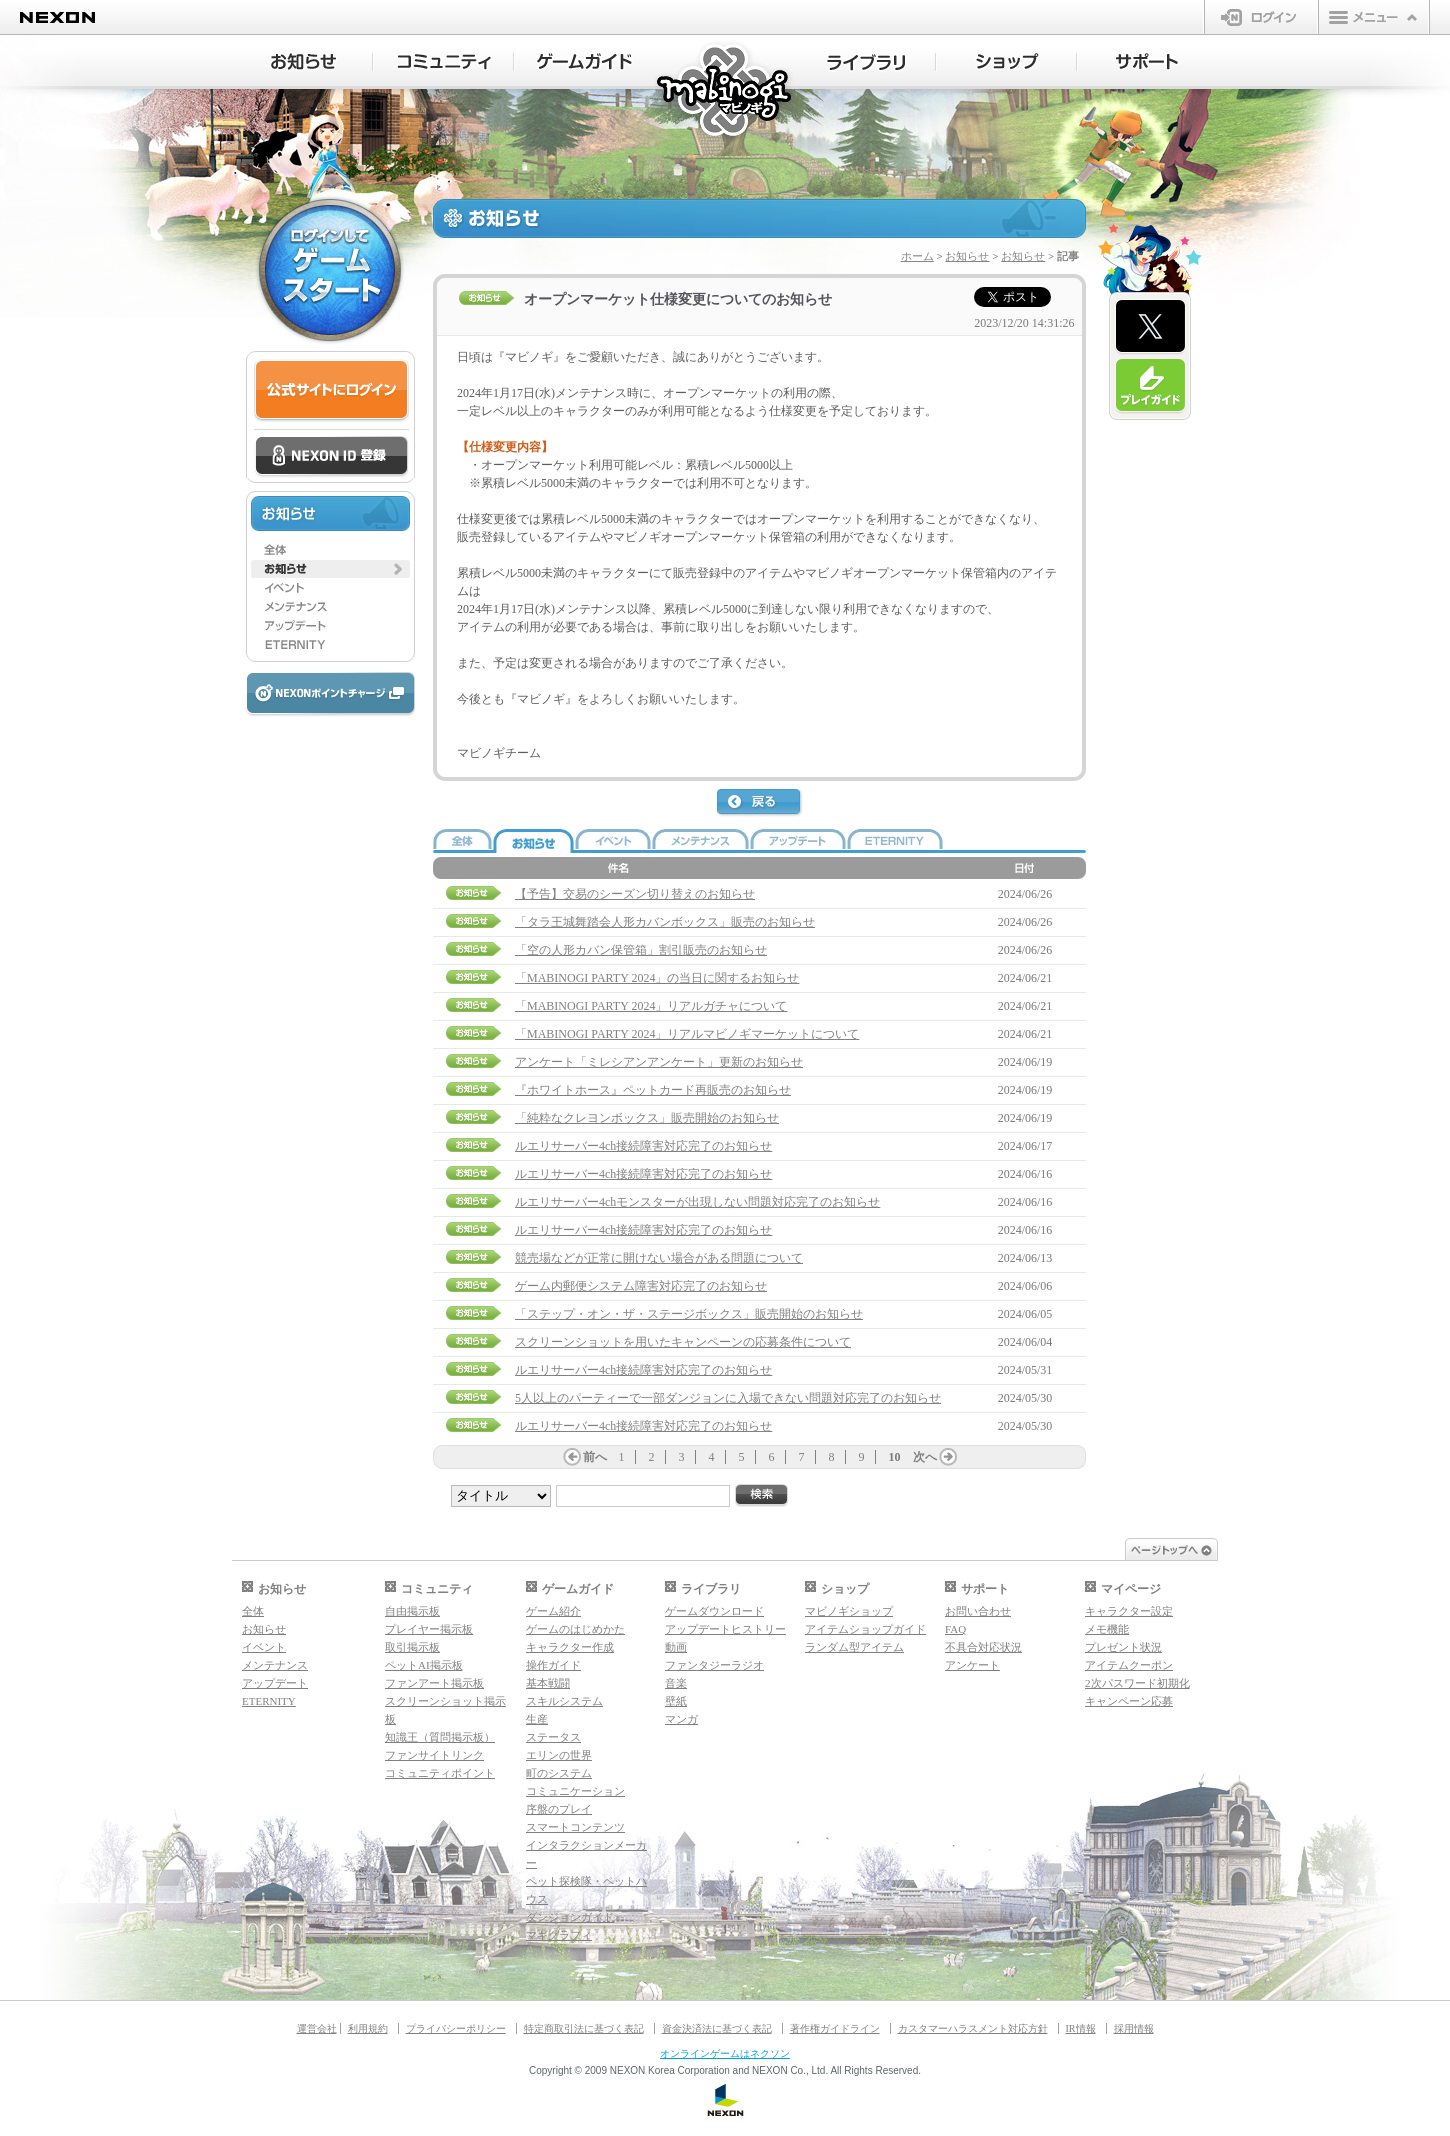 The width and height of the screenshot is (1450, 2136). Describe the element at coordinates (676, 1683) in the screenshot. I see `音楽` at that location.